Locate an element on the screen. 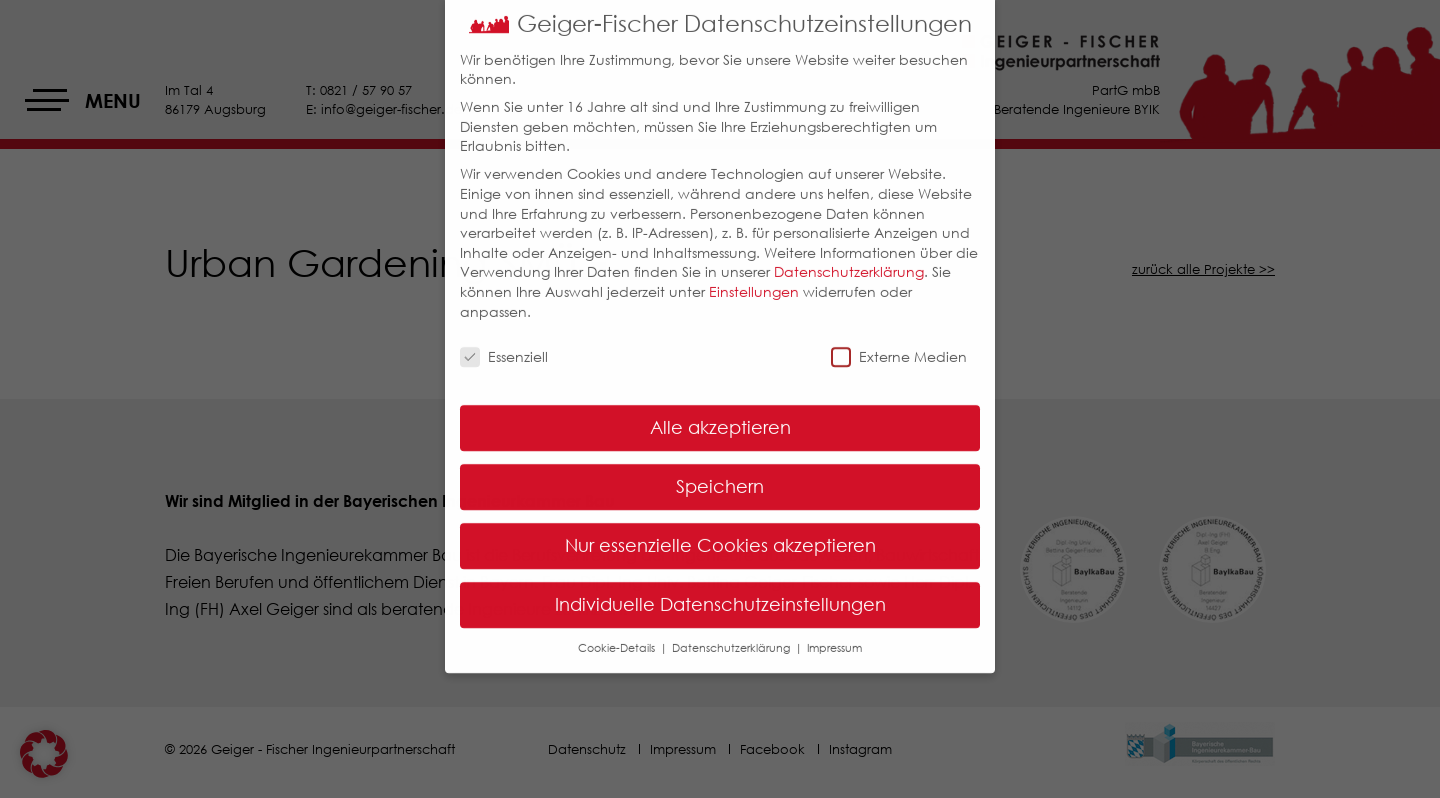 This screenshot has width=1440, height=798. Individuelle Datenschutzeinstellungen [button] is located at coordinates (720, 589).